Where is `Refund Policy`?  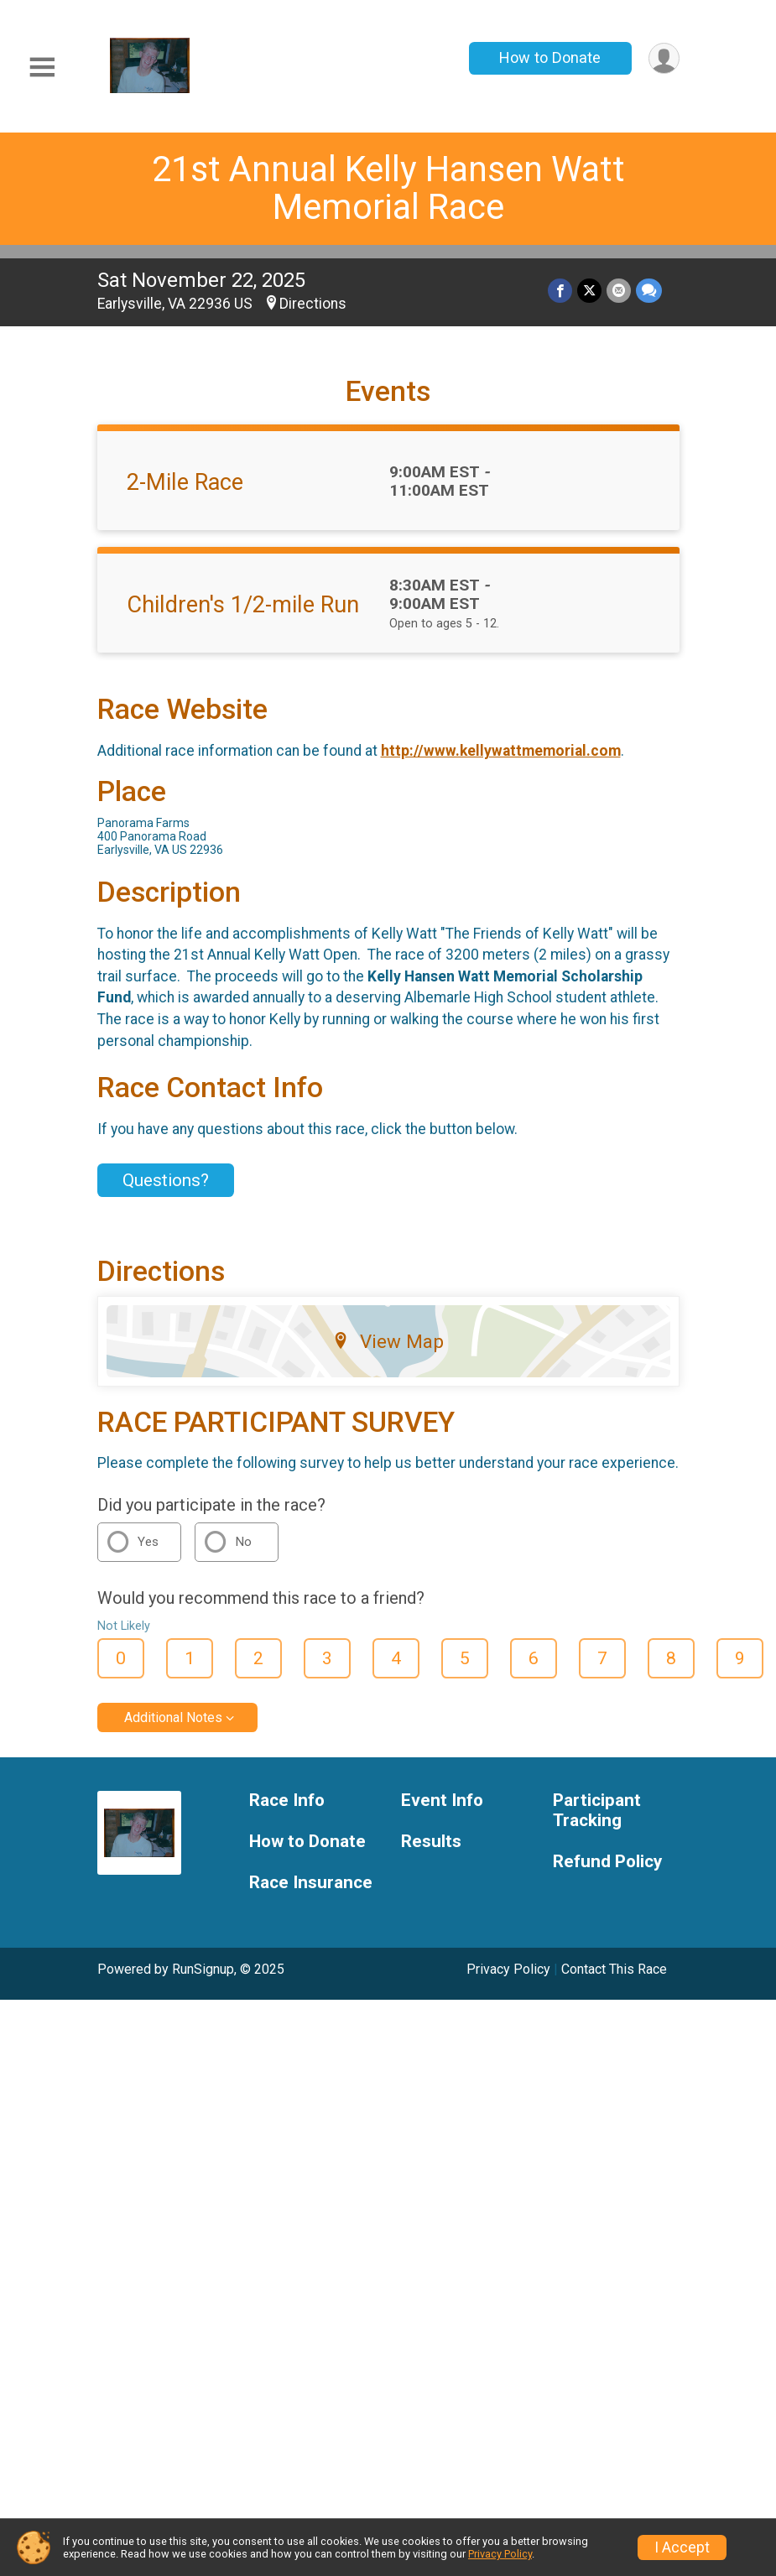 Refund Policy is located at coordinates (607, 1861).